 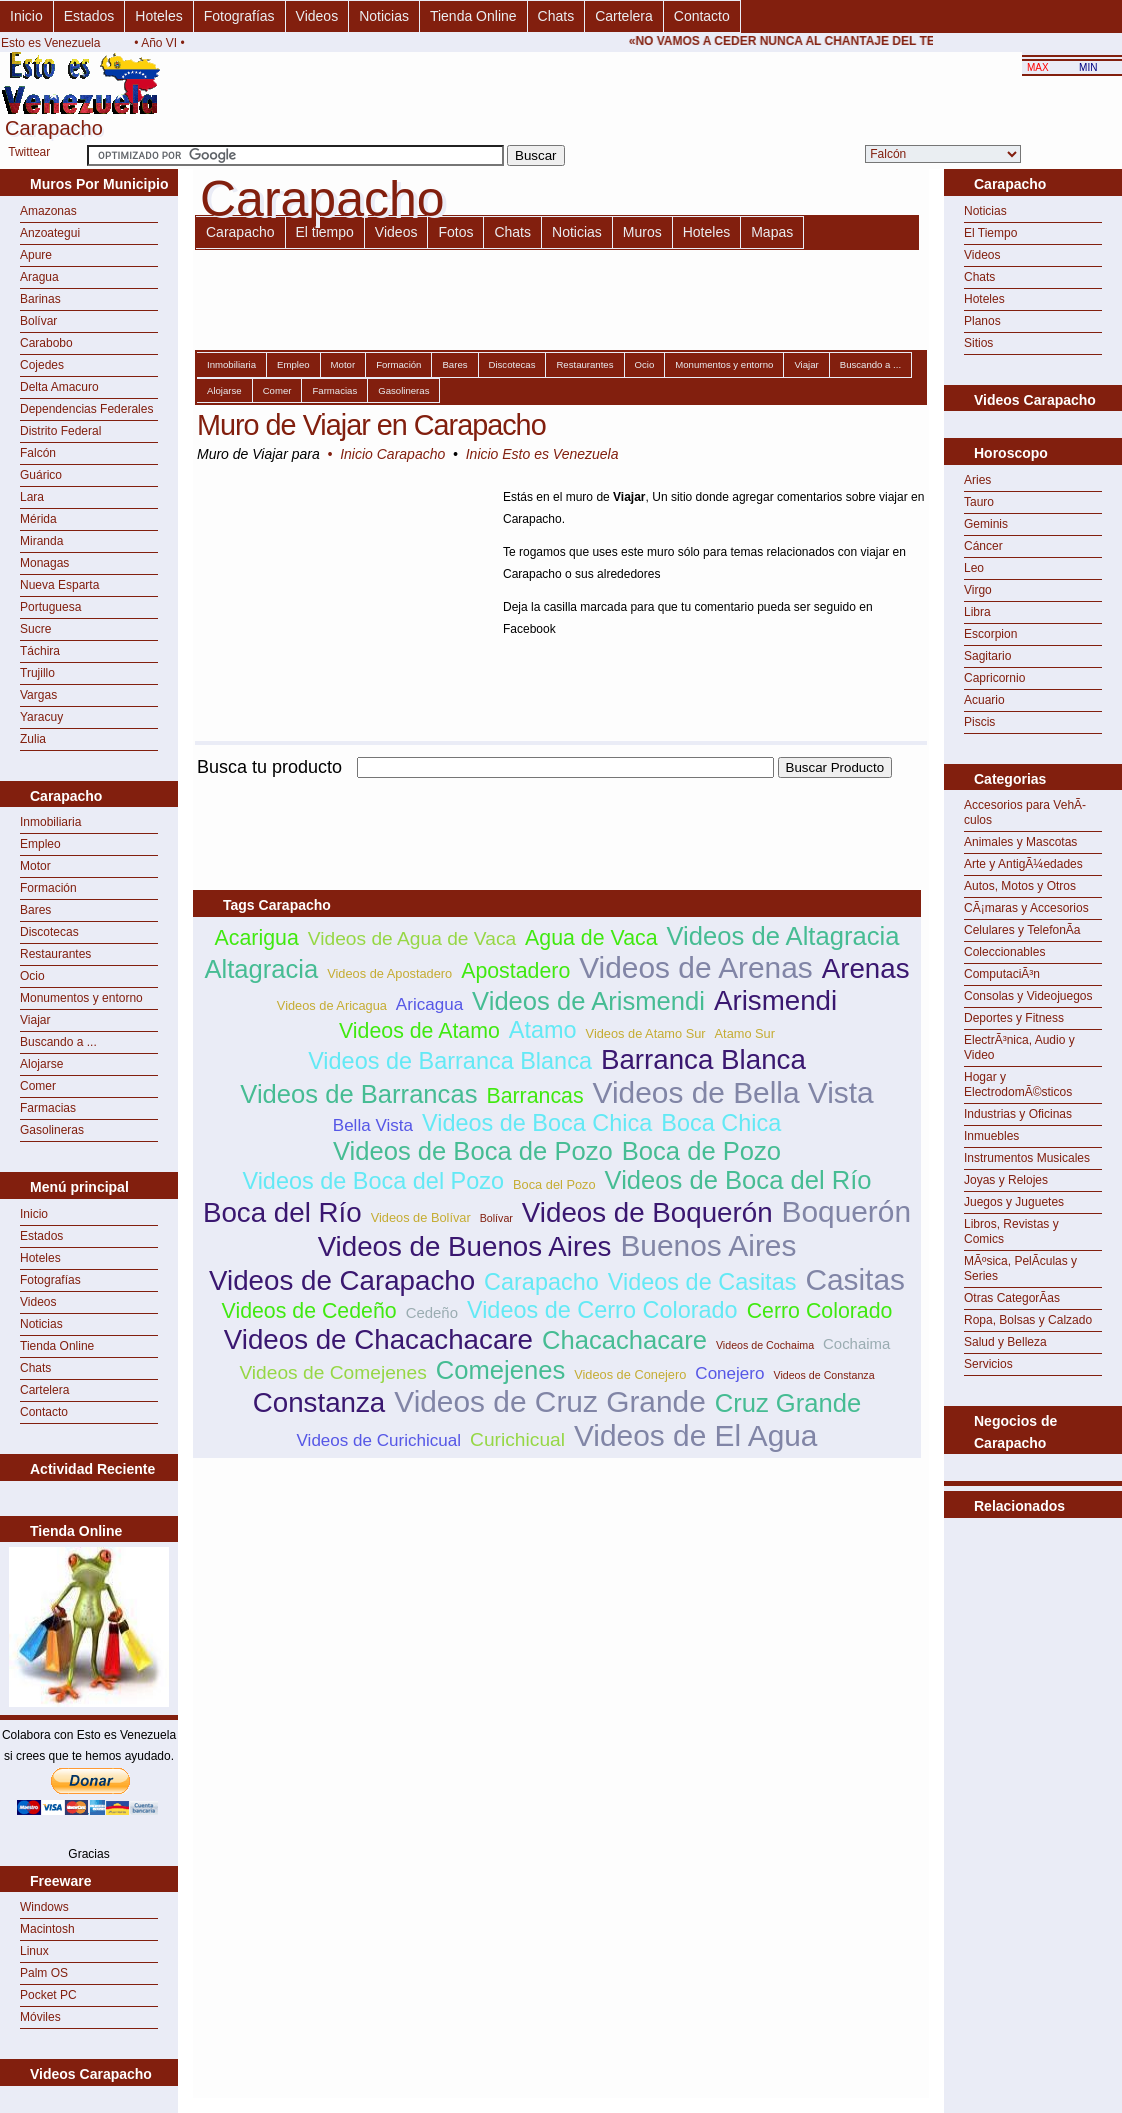 What do you see at coordinates (473, 1151) in the screenshot?
I see `Videos de Boca de Pozo` at bounding box center [473, 1151].